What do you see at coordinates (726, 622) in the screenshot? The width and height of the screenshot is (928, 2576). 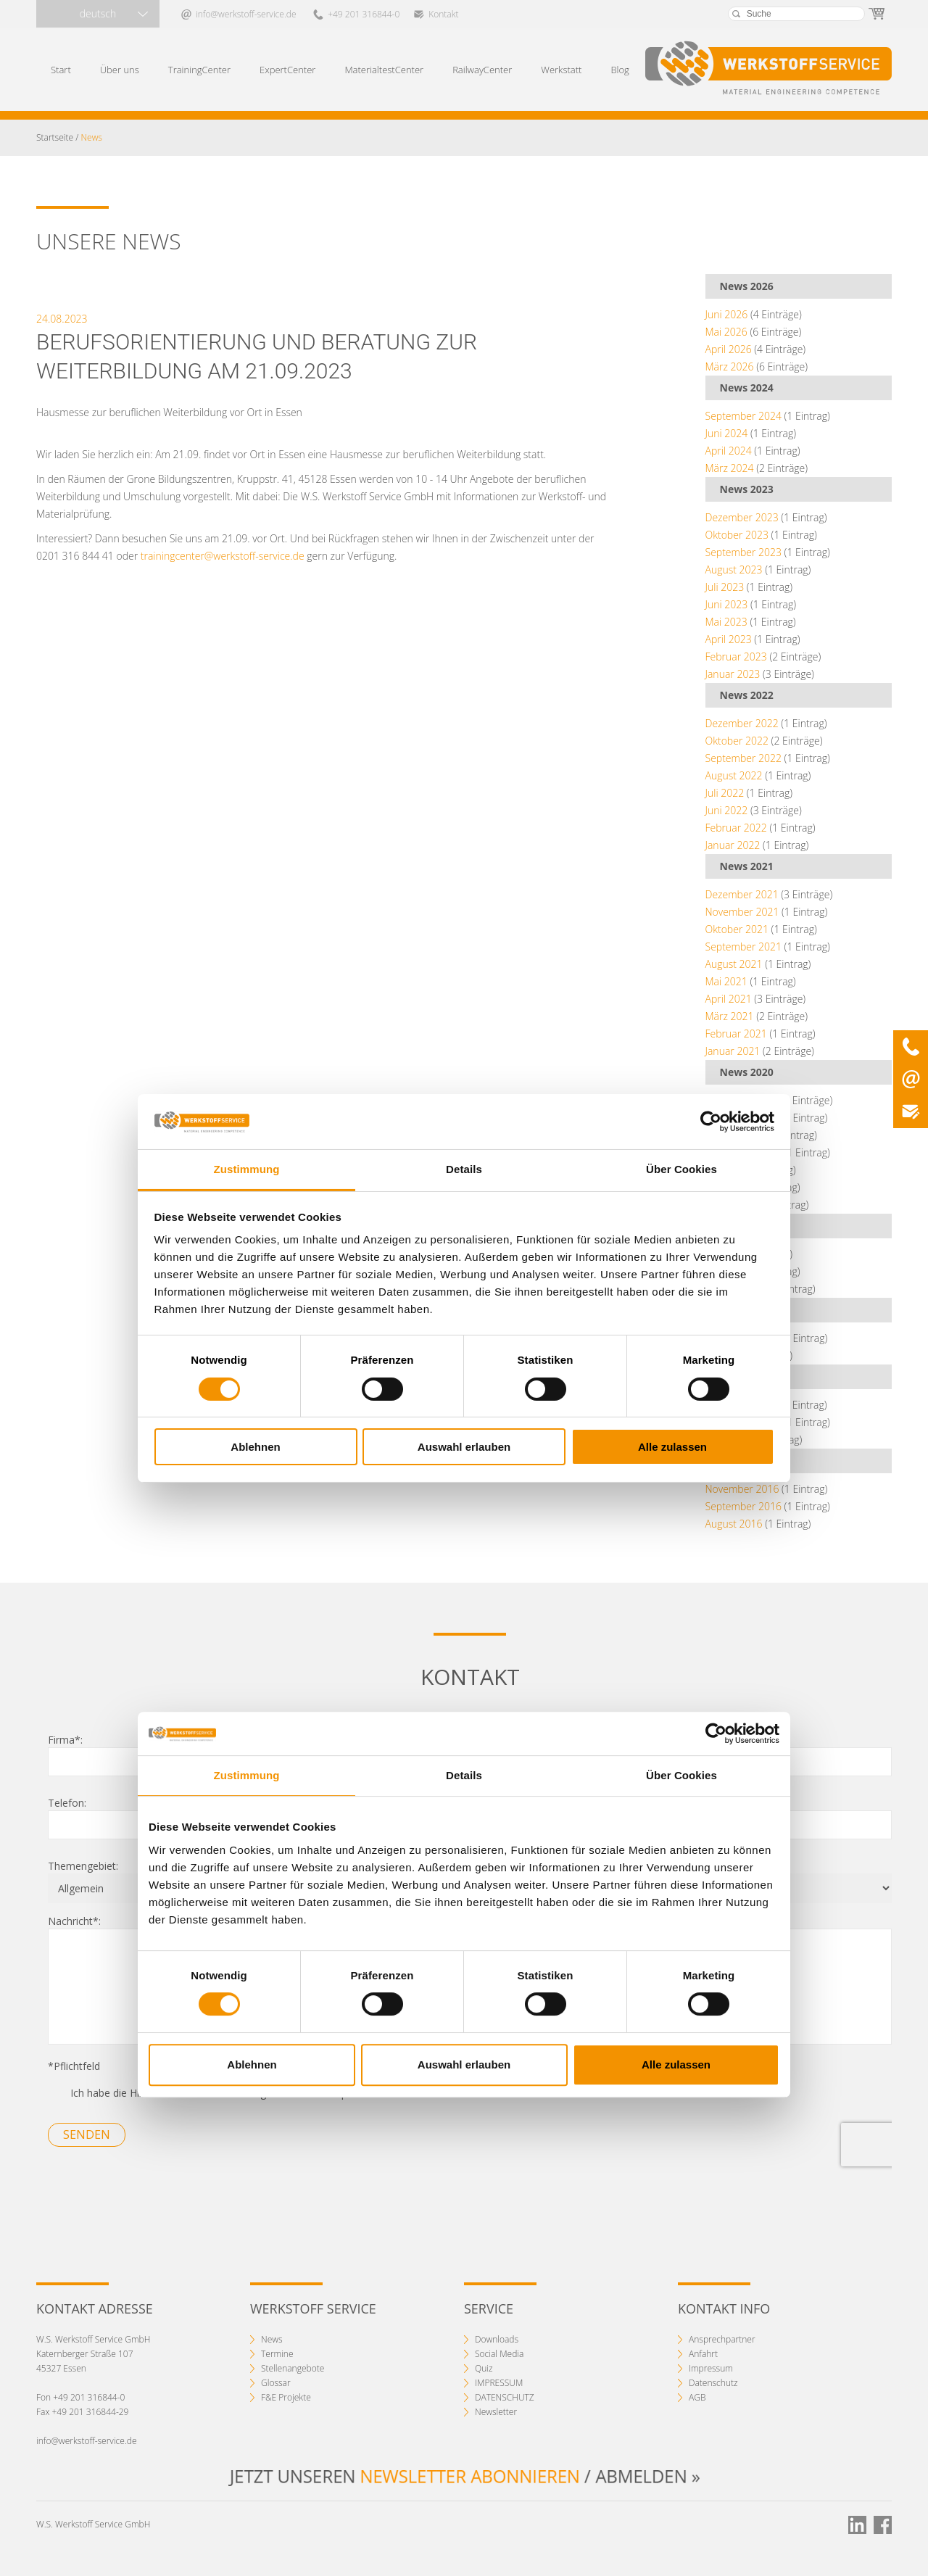 I see `Mai 2023` at bounding box center [726, 622].